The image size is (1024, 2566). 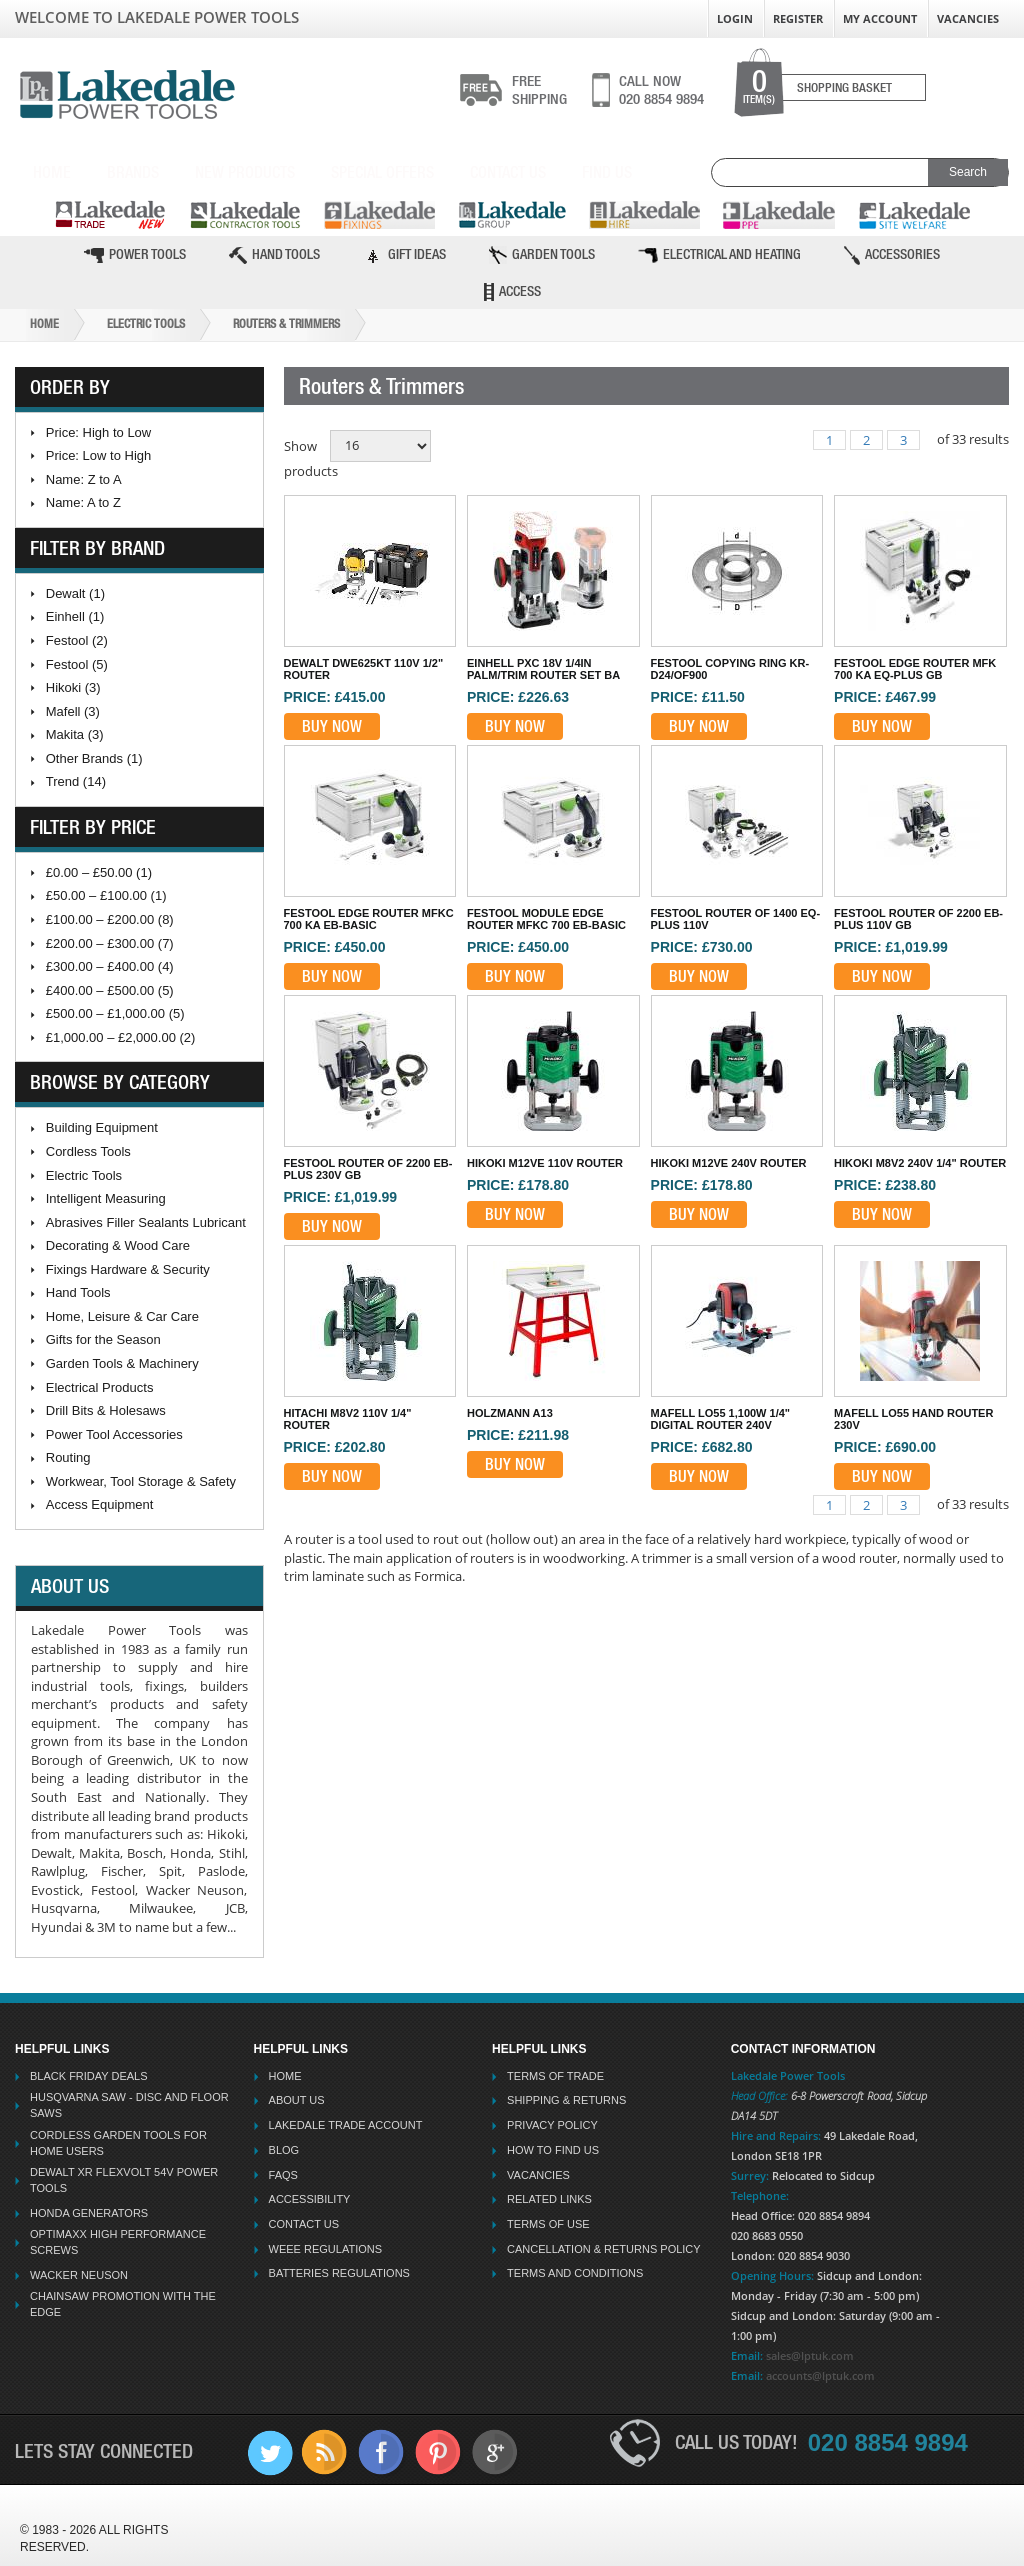 I want to click on New Products, so click(x=245, y=172).